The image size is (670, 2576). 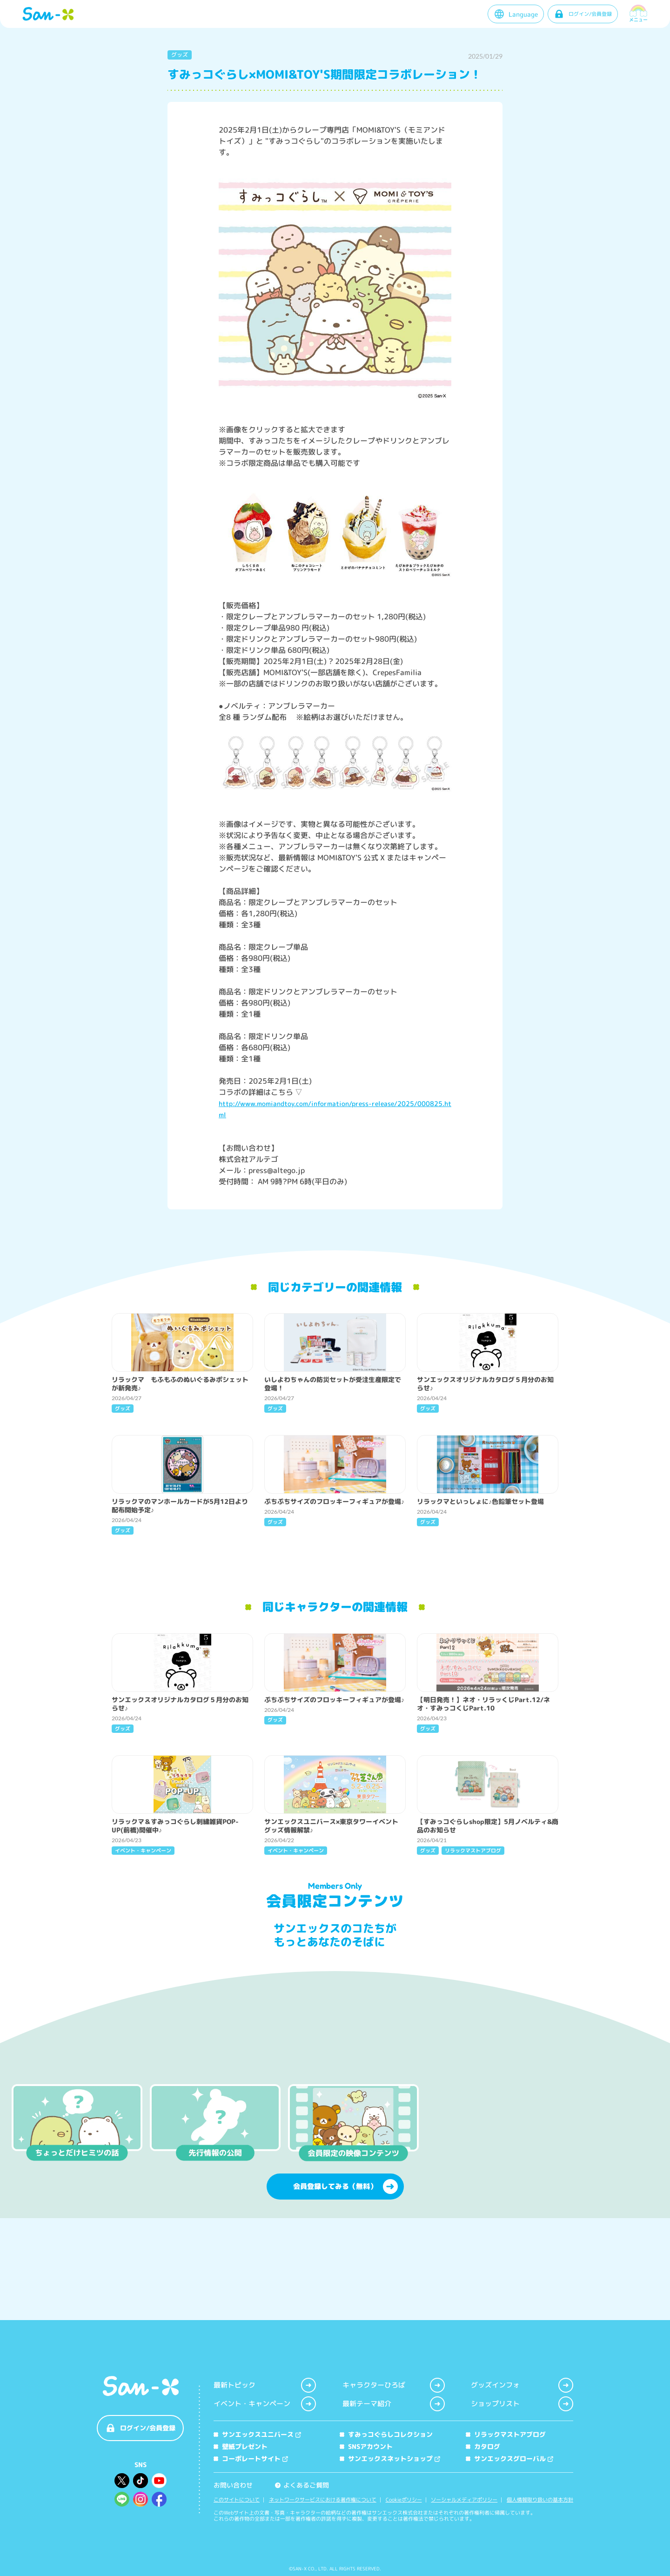 What do you see at coordinates (390, 2458) in the screenshot?
I see `サンエックスネットショップ` at bounding box center [390, 2458].